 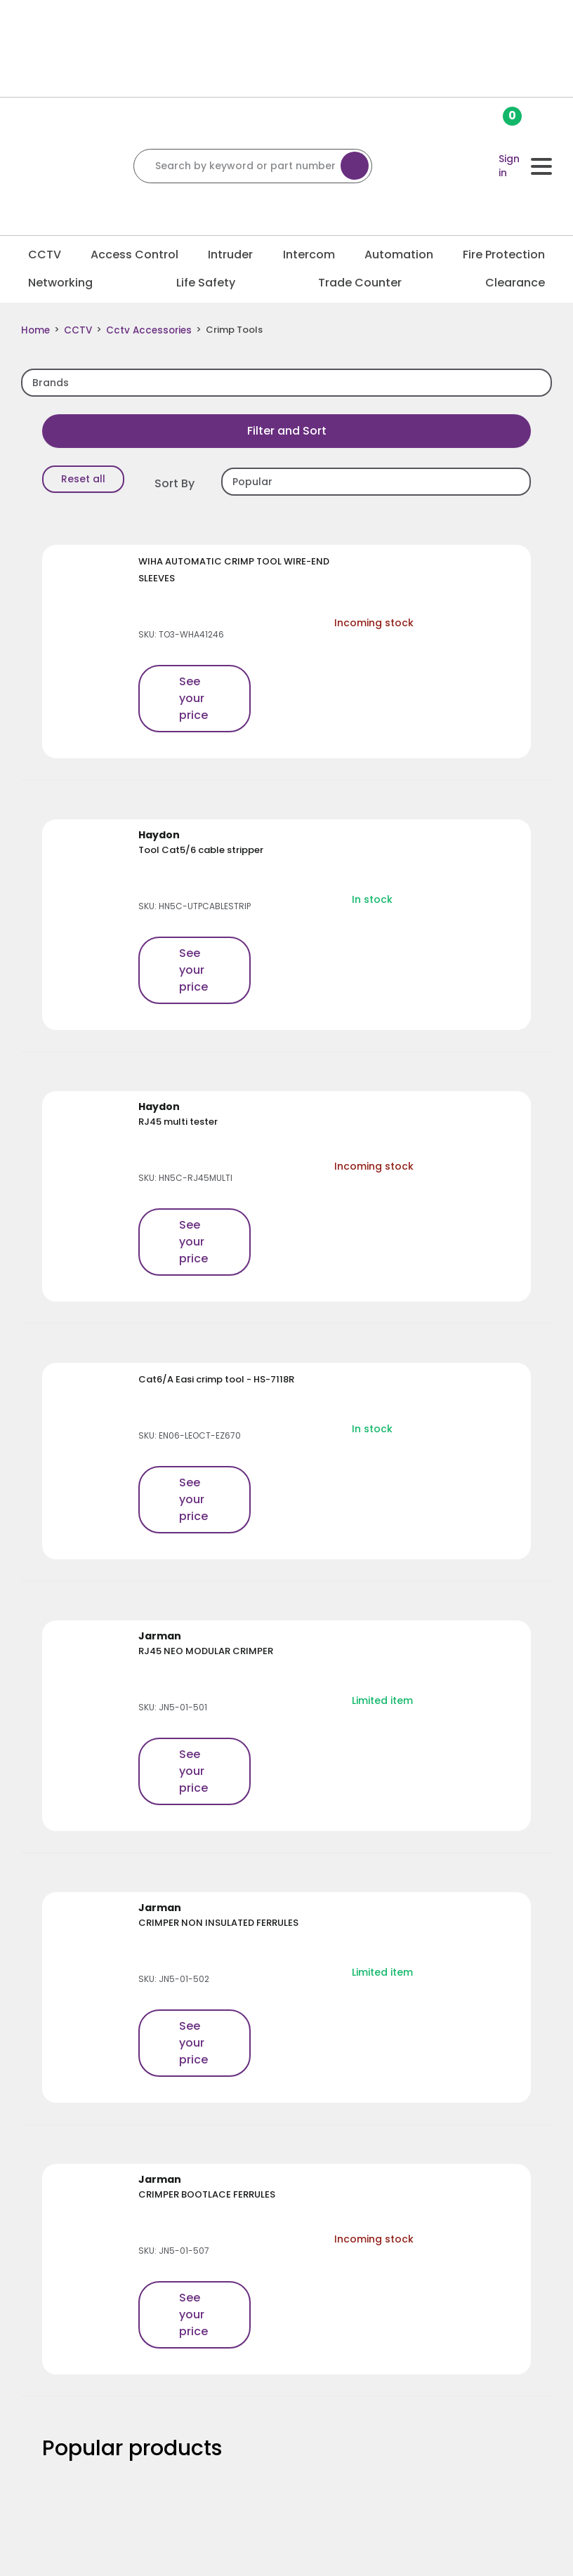 I want to click on Clearance, so click(x=515, y=283).